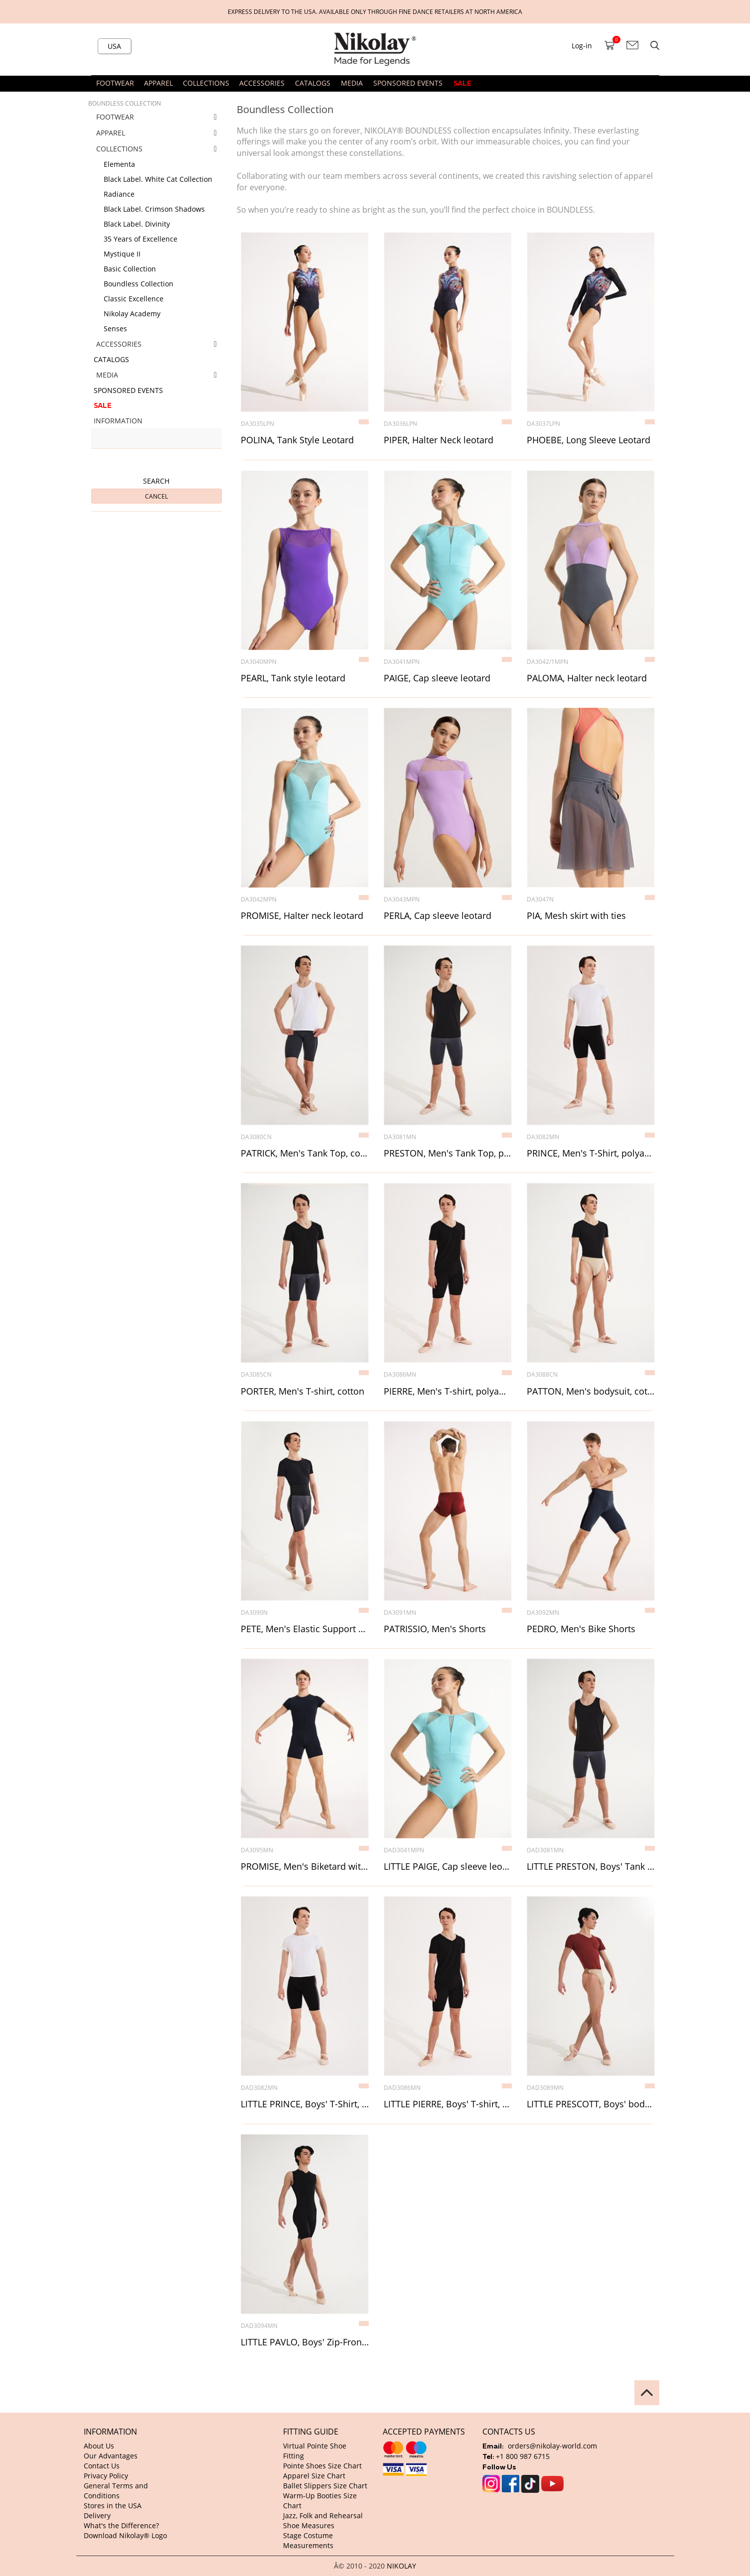 The image size is (750, 2576). I want to click on Classic Excellence, so click(133, 298).